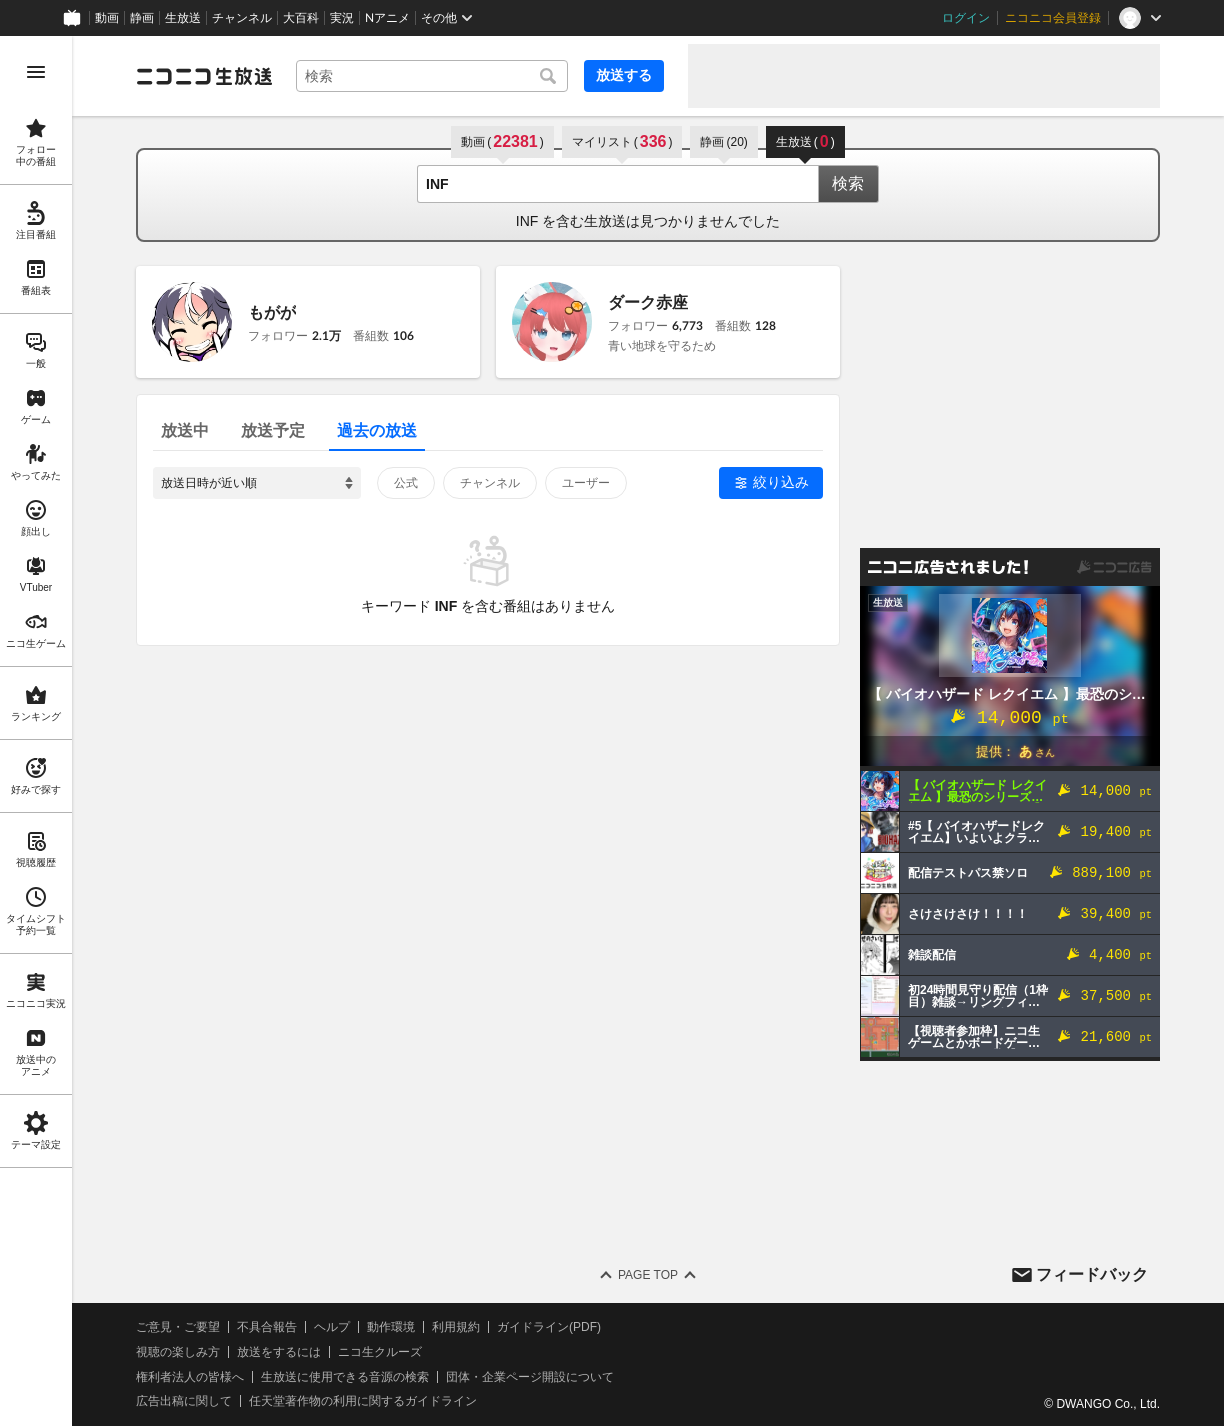 This screenshot has height=1426, width=1224. I want to click on 大百科, so click(301, 18).